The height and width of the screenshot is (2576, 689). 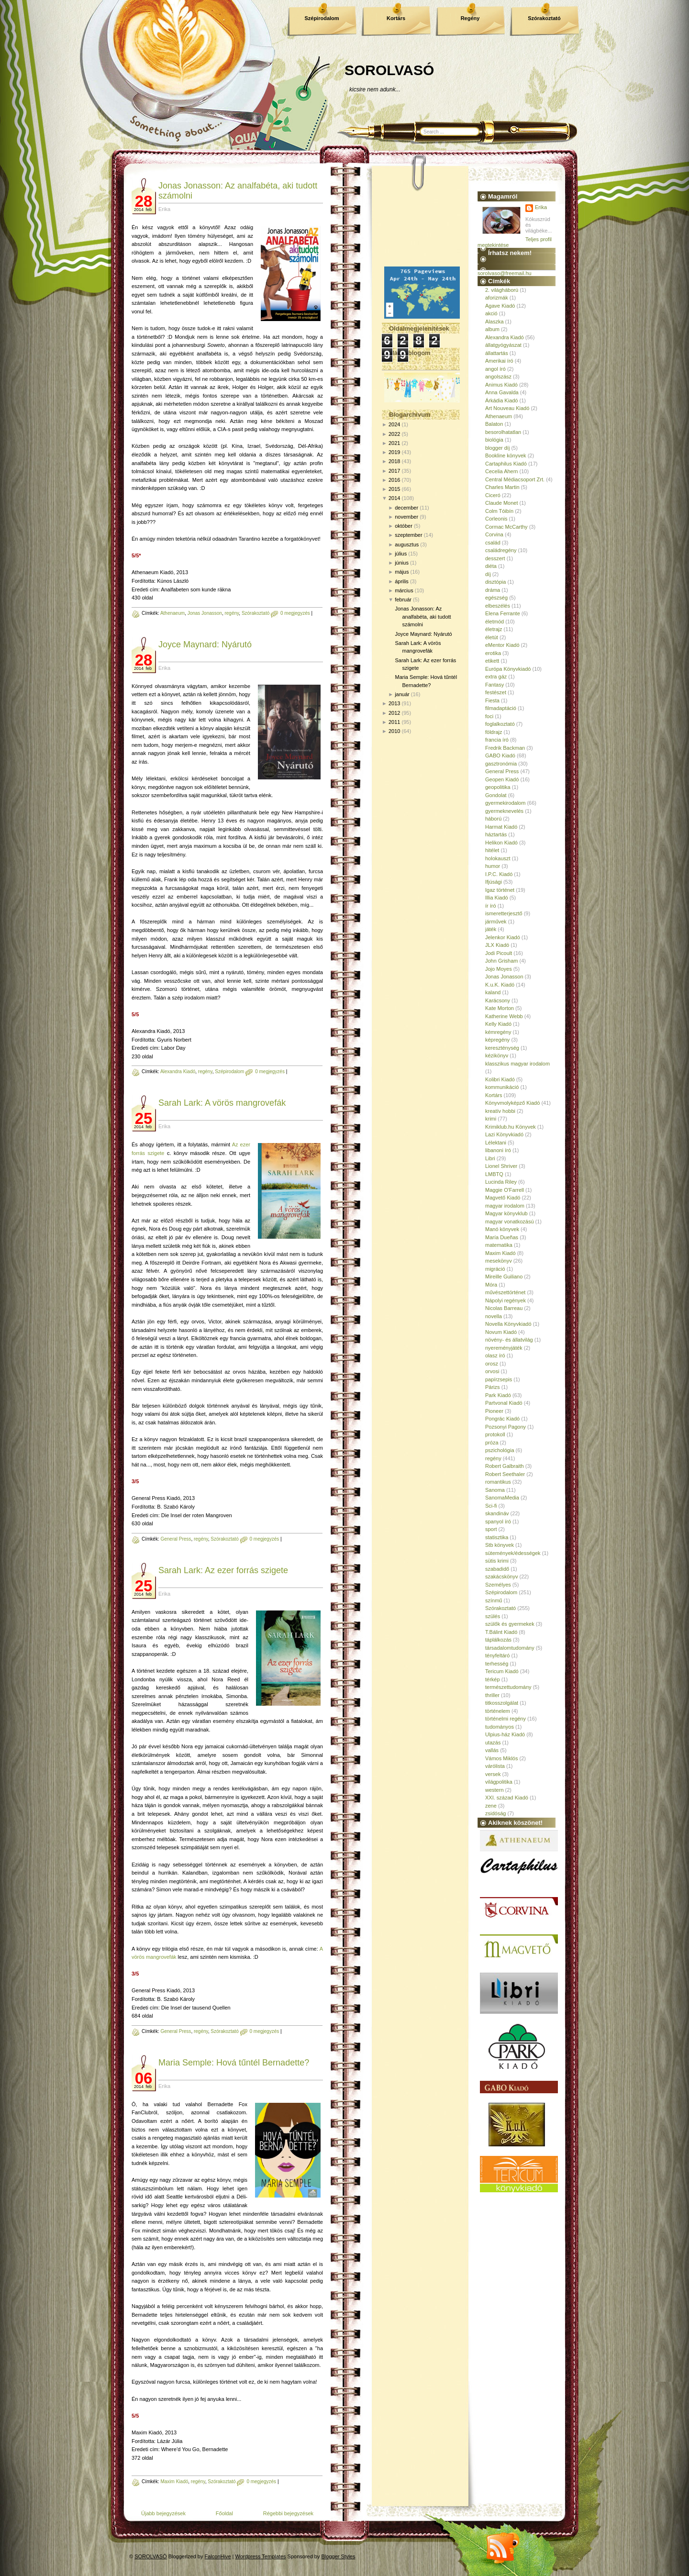 What do you see at coordinates (175, 1539) in the screenshot?
I see `General Press` at bounding box center [175, 1539].